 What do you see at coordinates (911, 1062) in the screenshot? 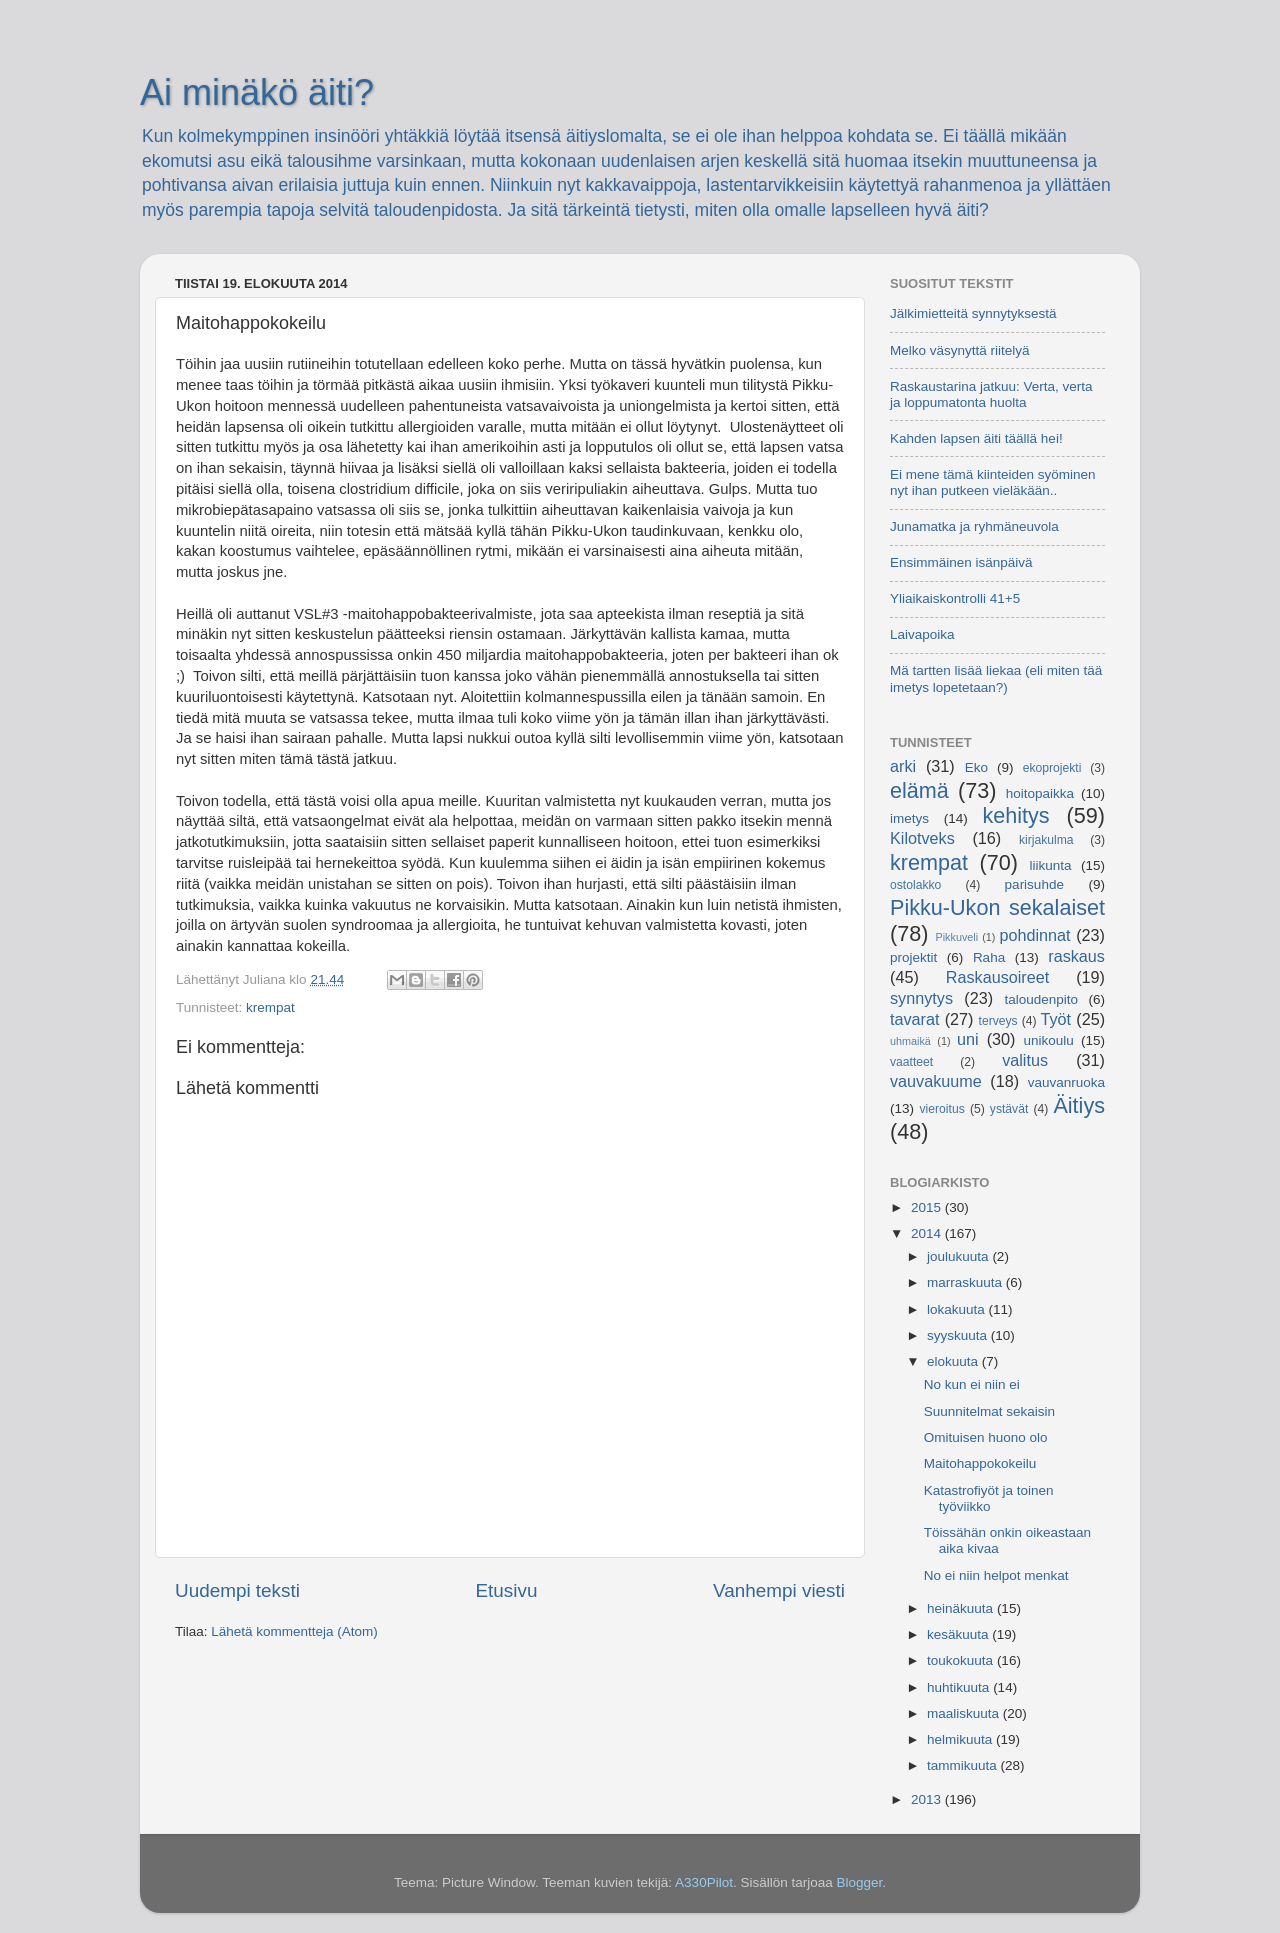
I see `vaatteet` at bounding box center [911, 1062].